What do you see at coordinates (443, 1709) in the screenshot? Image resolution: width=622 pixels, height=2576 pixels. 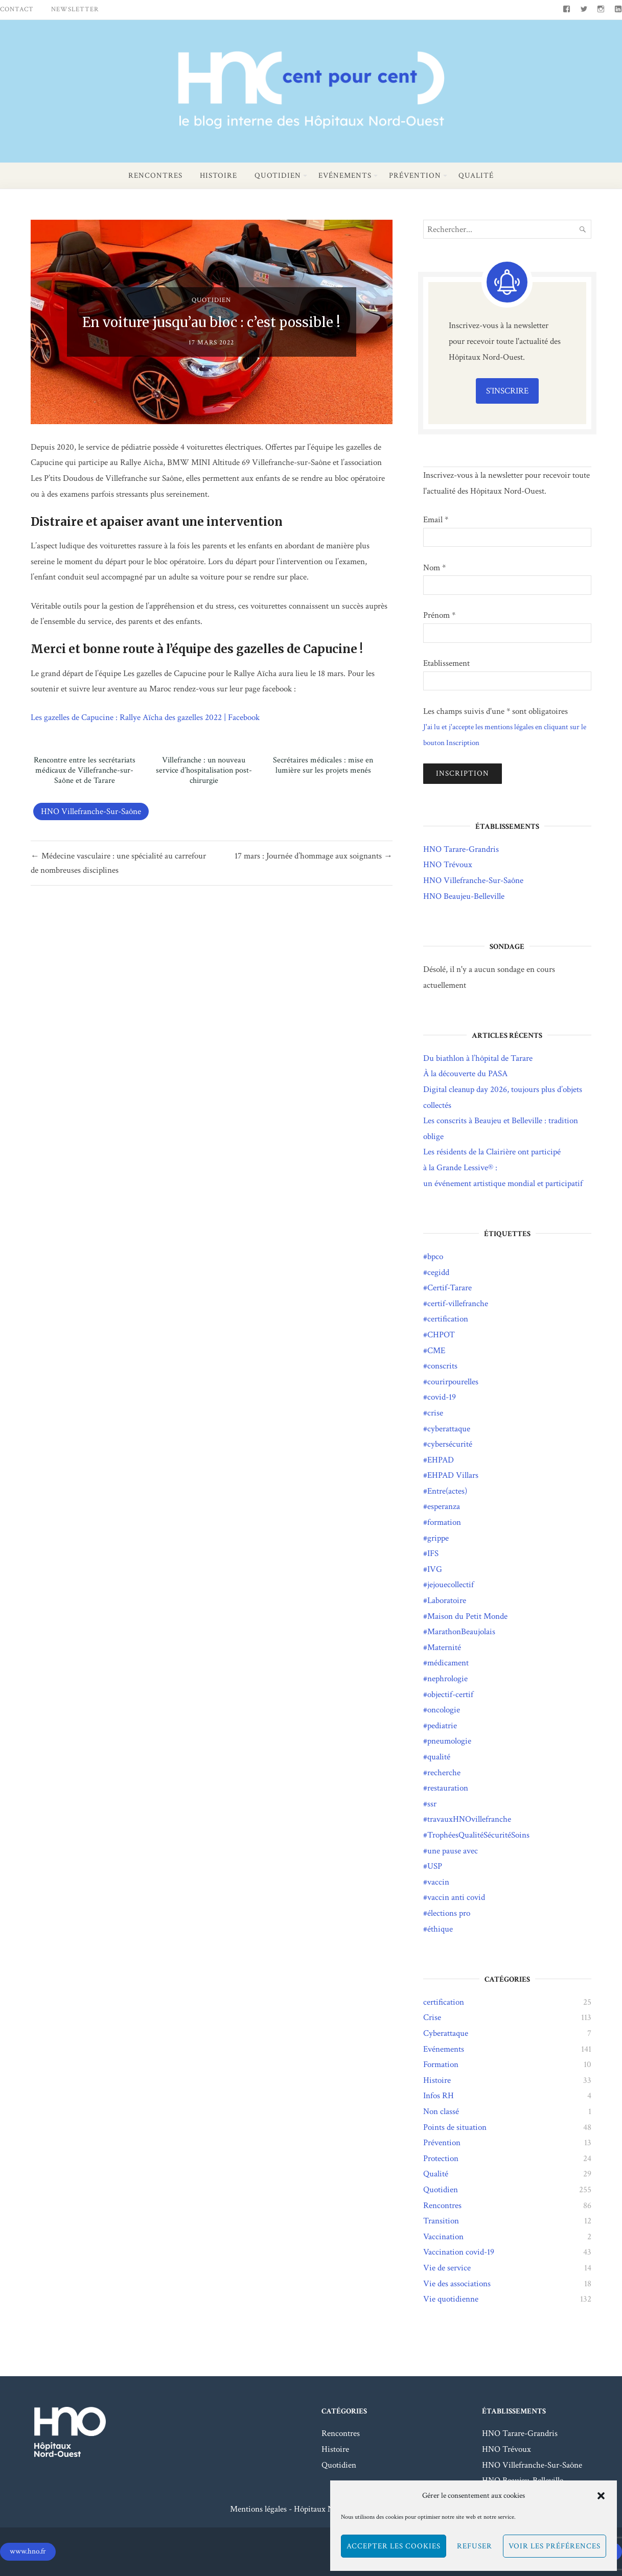 I see `oncologie [oncologie (2 éléments)]` at bounding box center [443, 1709].